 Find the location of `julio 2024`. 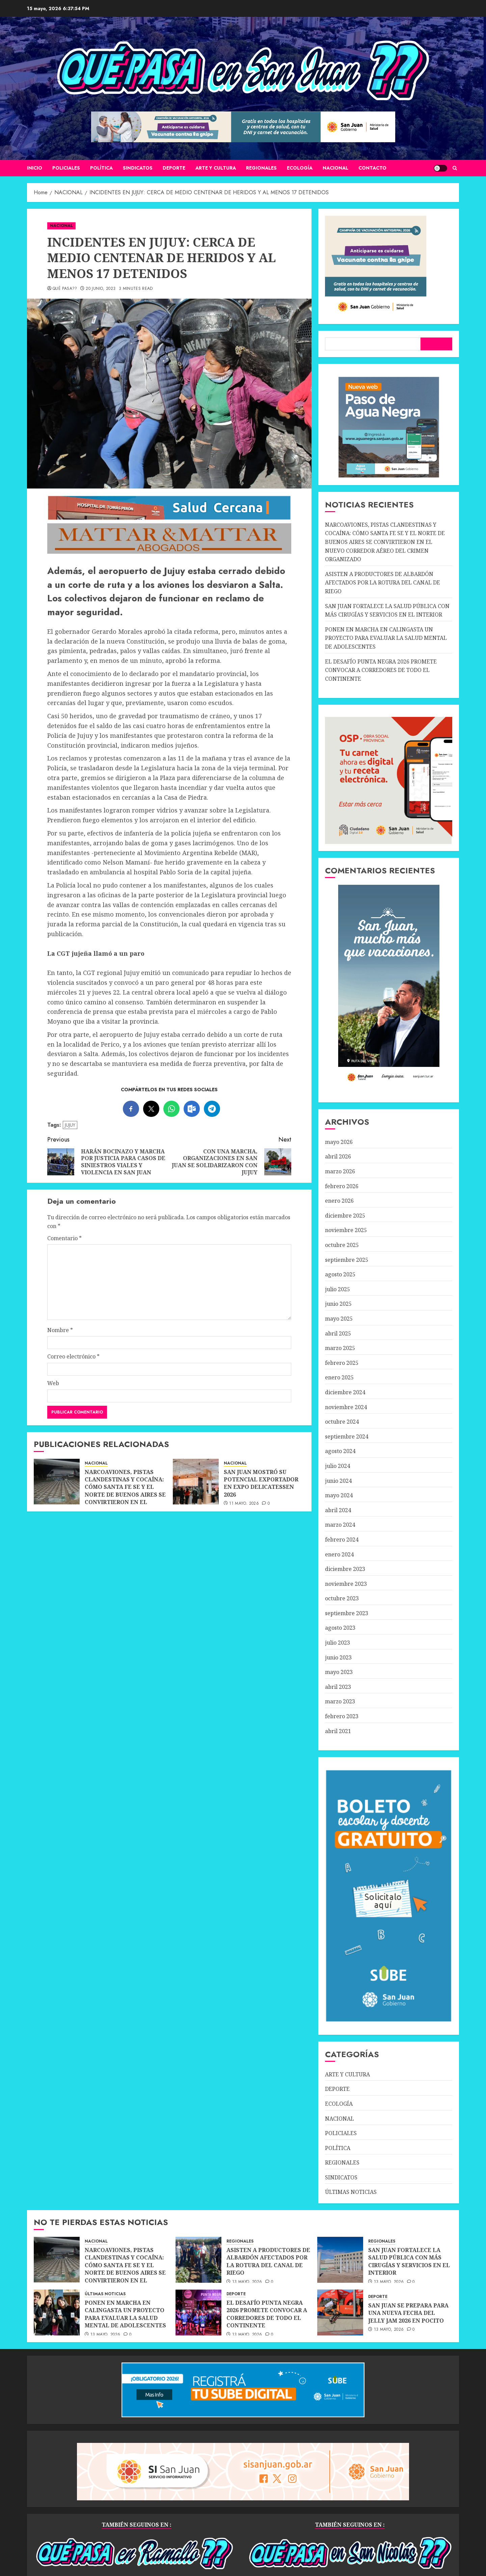

julio 2024 is located at coordinates (337, 1466).